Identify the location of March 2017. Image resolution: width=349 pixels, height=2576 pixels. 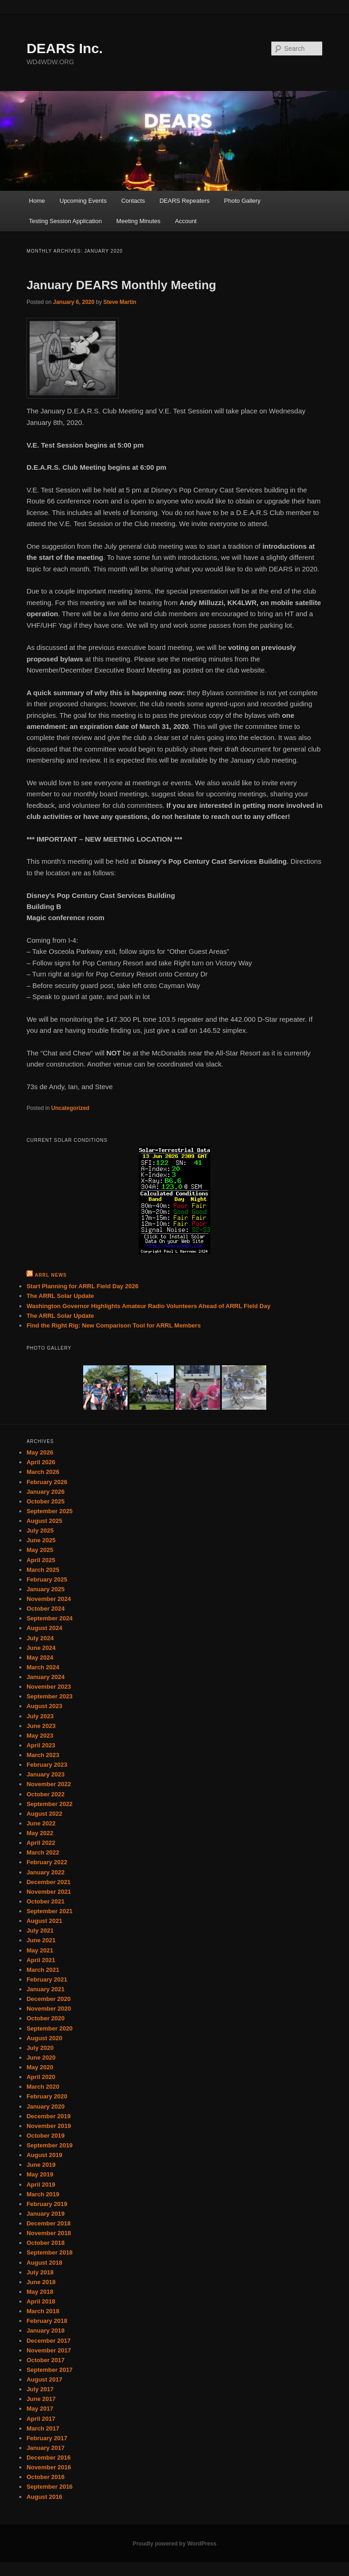
(42, 2428).